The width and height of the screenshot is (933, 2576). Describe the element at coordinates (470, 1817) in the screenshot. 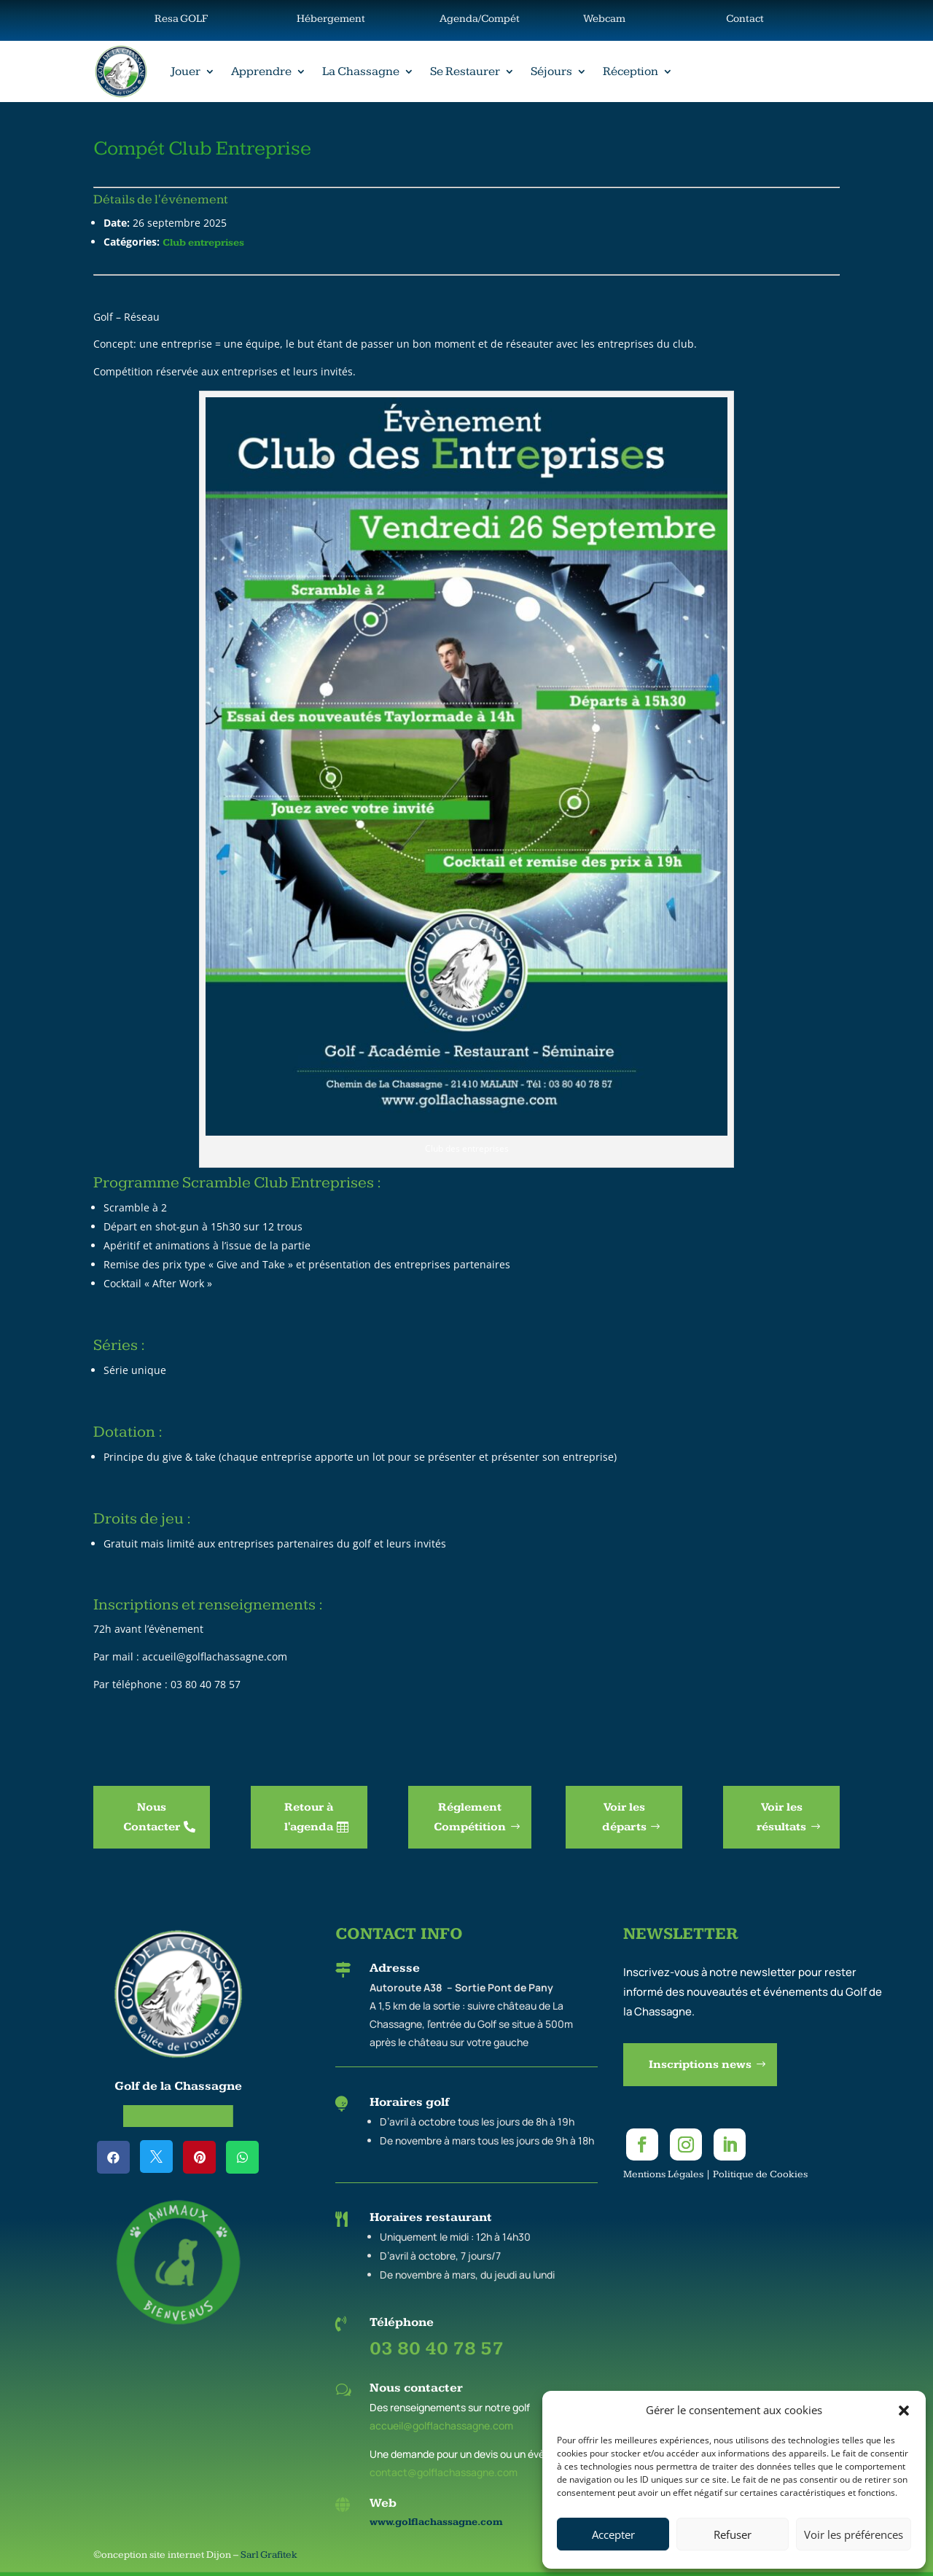

I see `Réglement Compétition` at that location.